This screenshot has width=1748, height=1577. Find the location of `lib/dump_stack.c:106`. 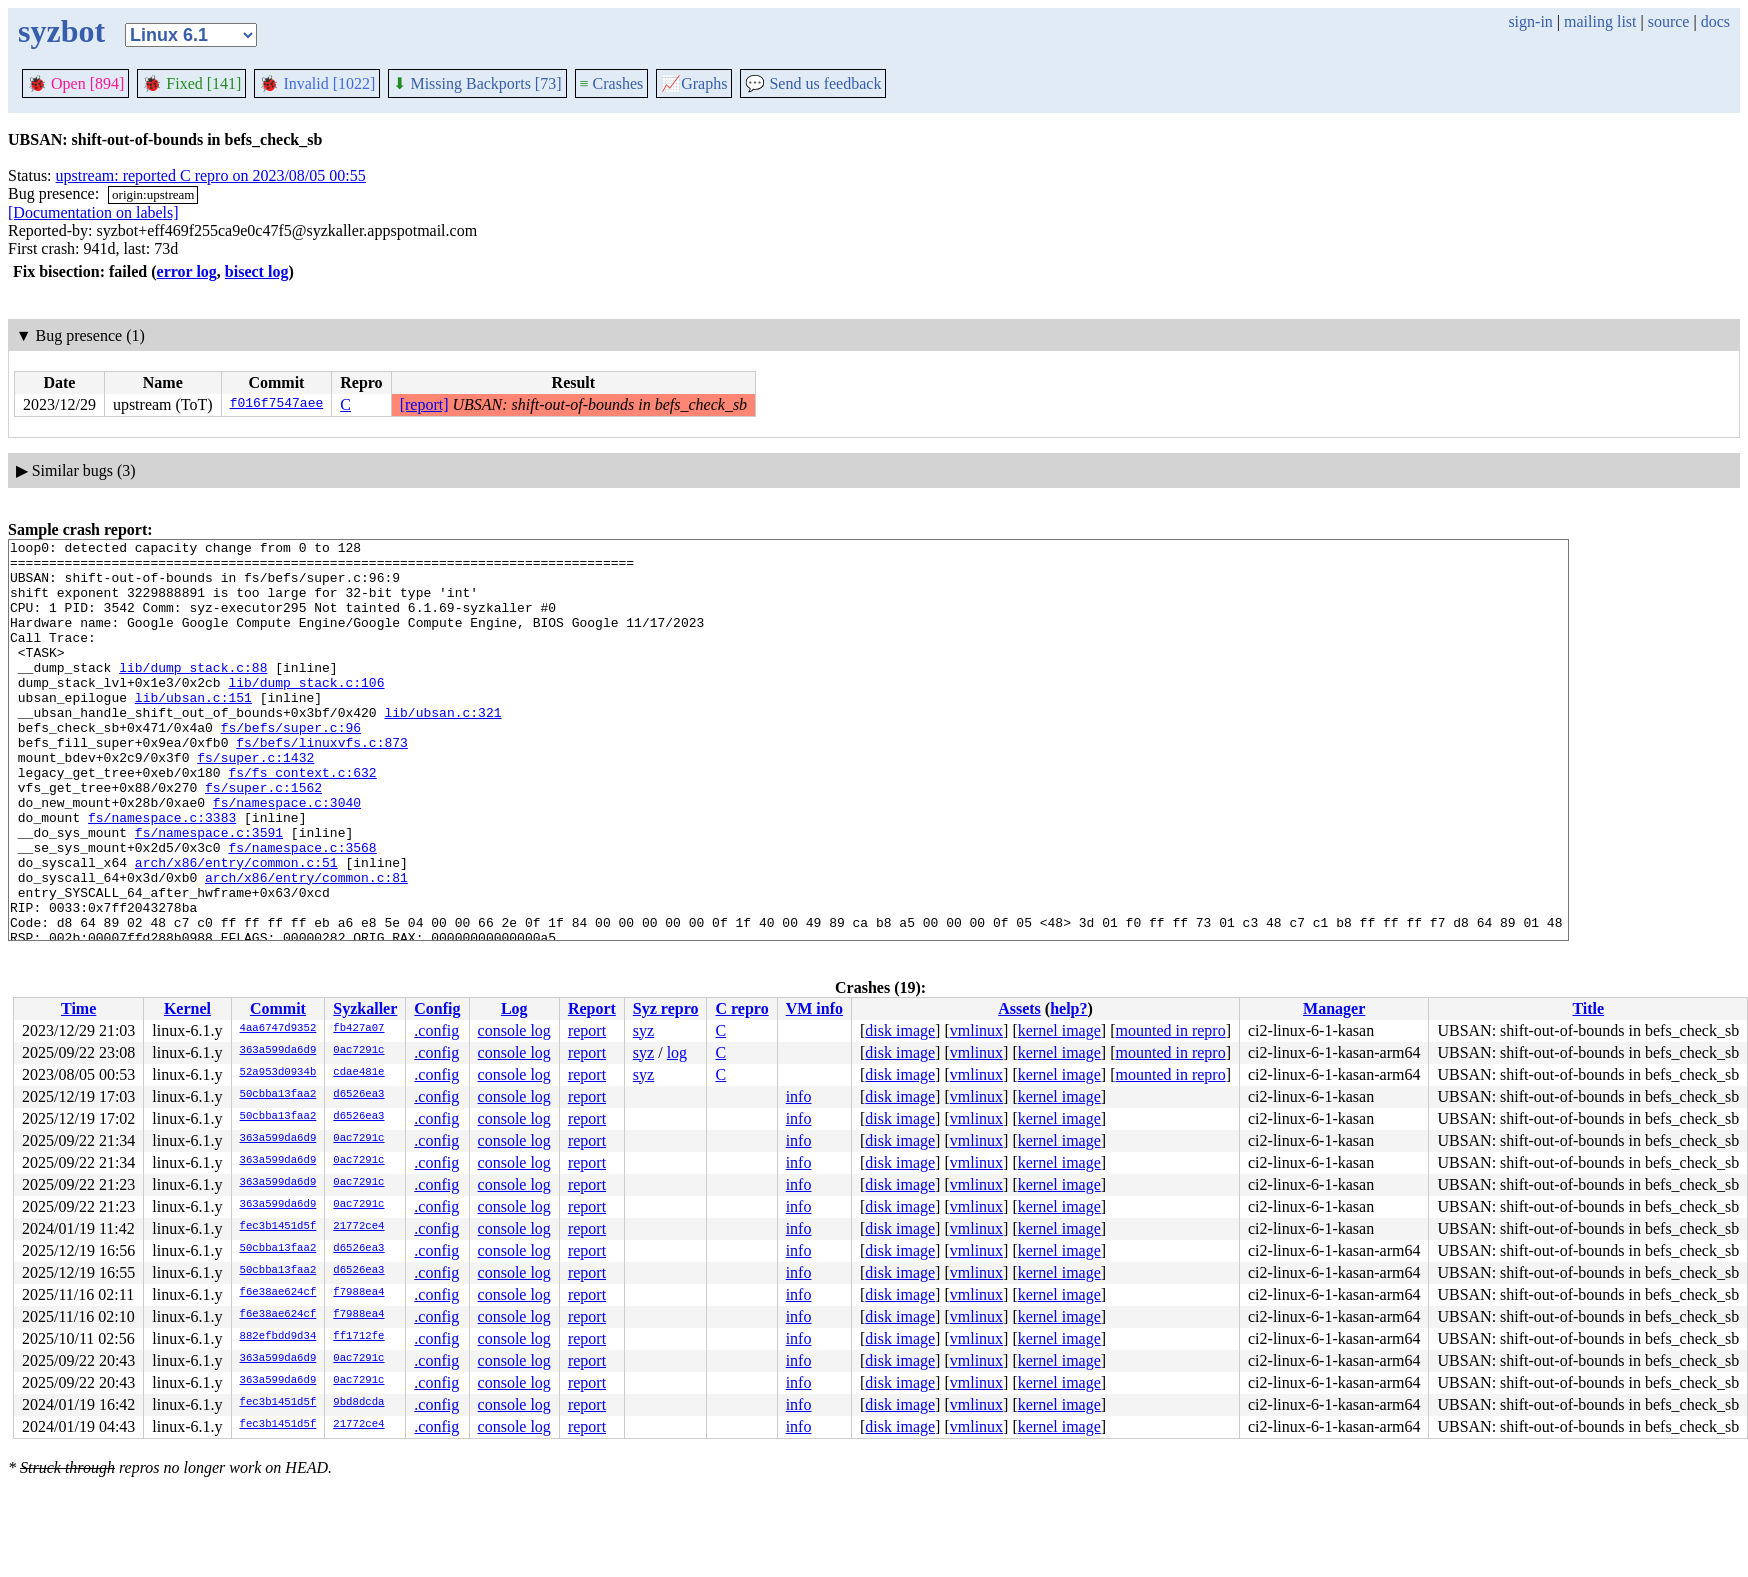

lib/dump_stack.c:106 is located at coordinates (306, 712).